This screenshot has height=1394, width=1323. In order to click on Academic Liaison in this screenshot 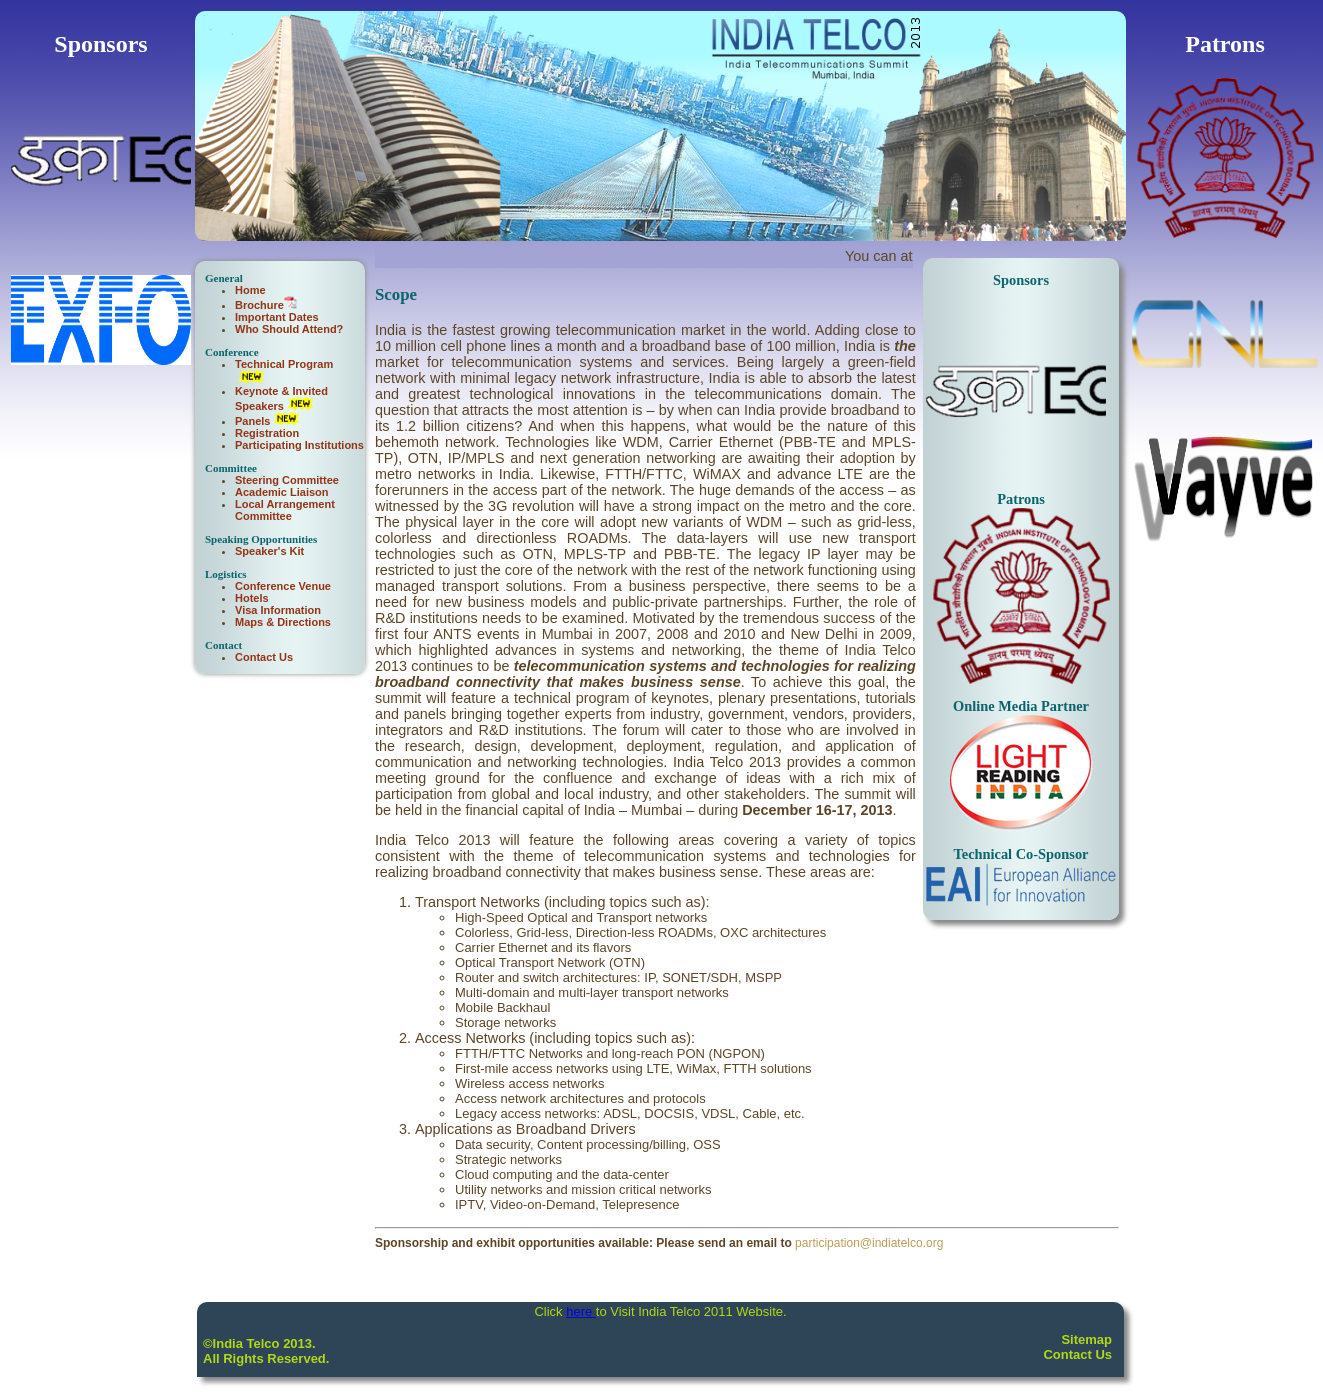, I will do `click(282, 492)`.